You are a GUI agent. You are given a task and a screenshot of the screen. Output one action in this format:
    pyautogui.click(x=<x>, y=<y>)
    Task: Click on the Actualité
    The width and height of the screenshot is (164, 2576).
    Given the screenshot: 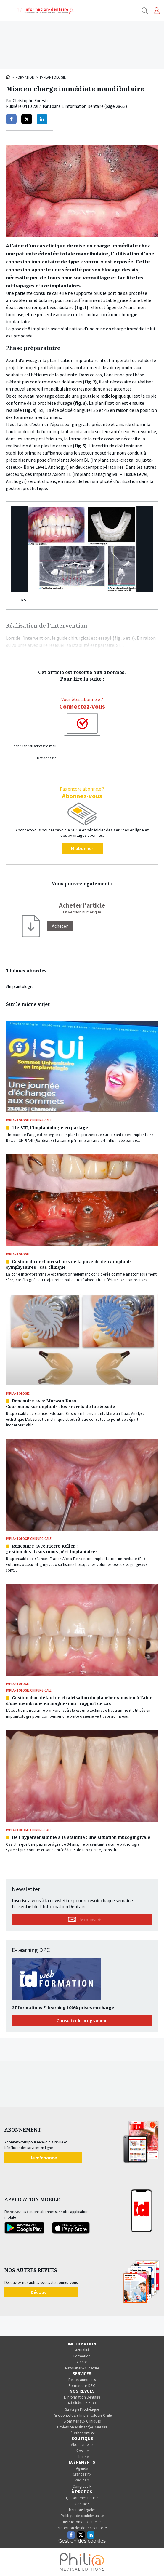 What is the action you would take?
    pyautogui.click(x=82, y=2350)
    